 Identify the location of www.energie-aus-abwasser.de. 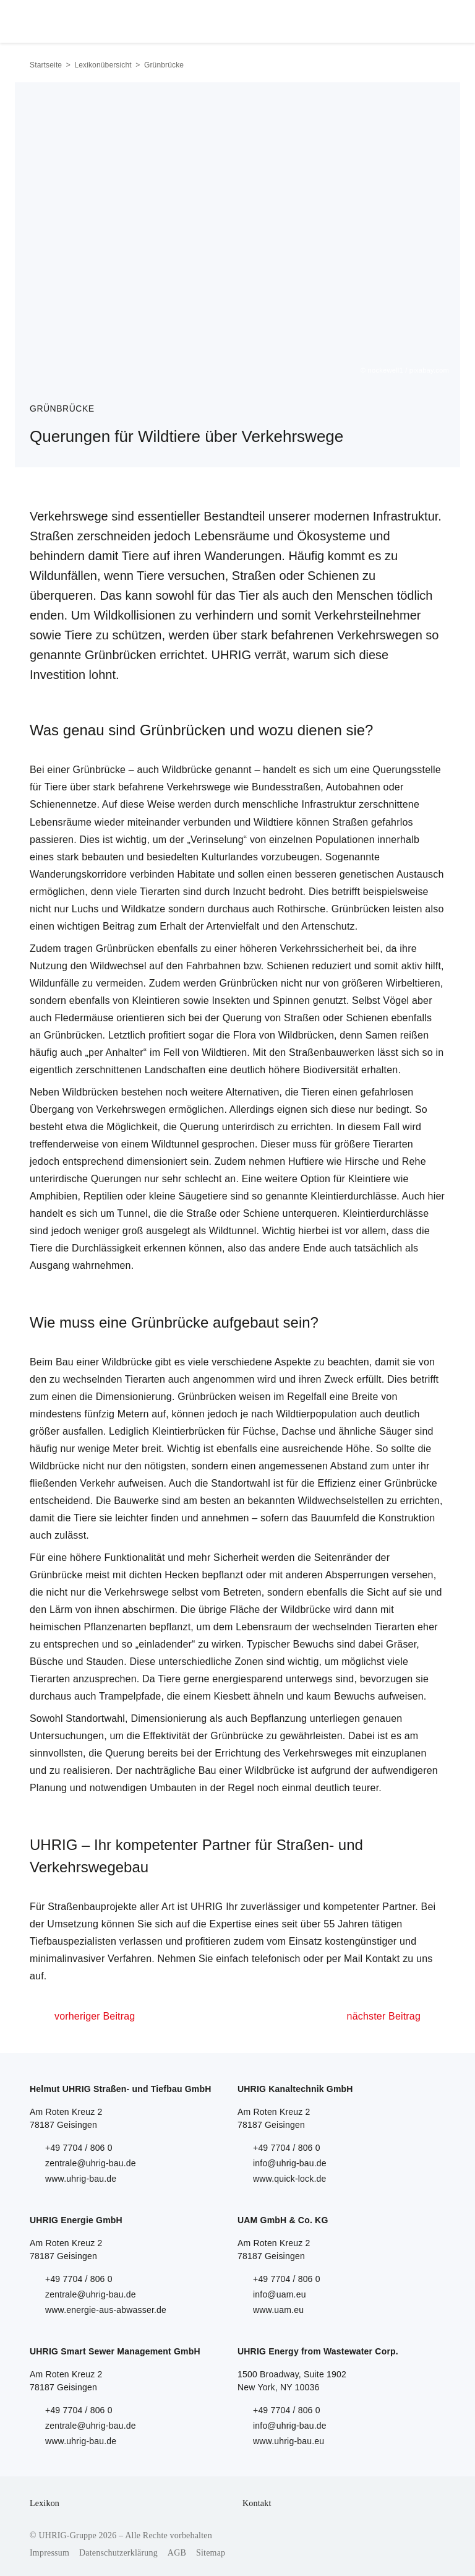
(105, 2310).